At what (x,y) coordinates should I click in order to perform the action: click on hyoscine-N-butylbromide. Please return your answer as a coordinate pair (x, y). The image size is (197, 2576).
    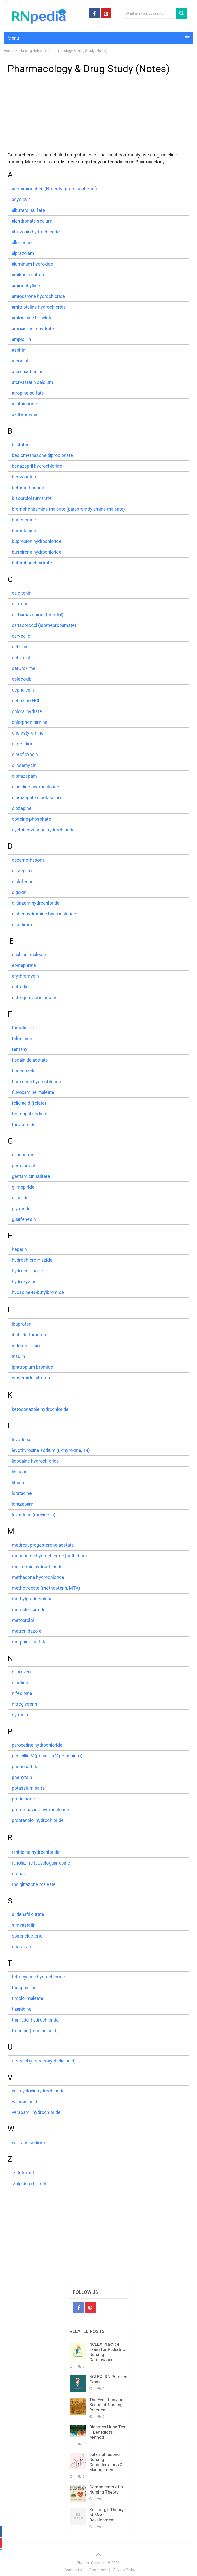
    Looking at the image, I should click on (38, 1292).